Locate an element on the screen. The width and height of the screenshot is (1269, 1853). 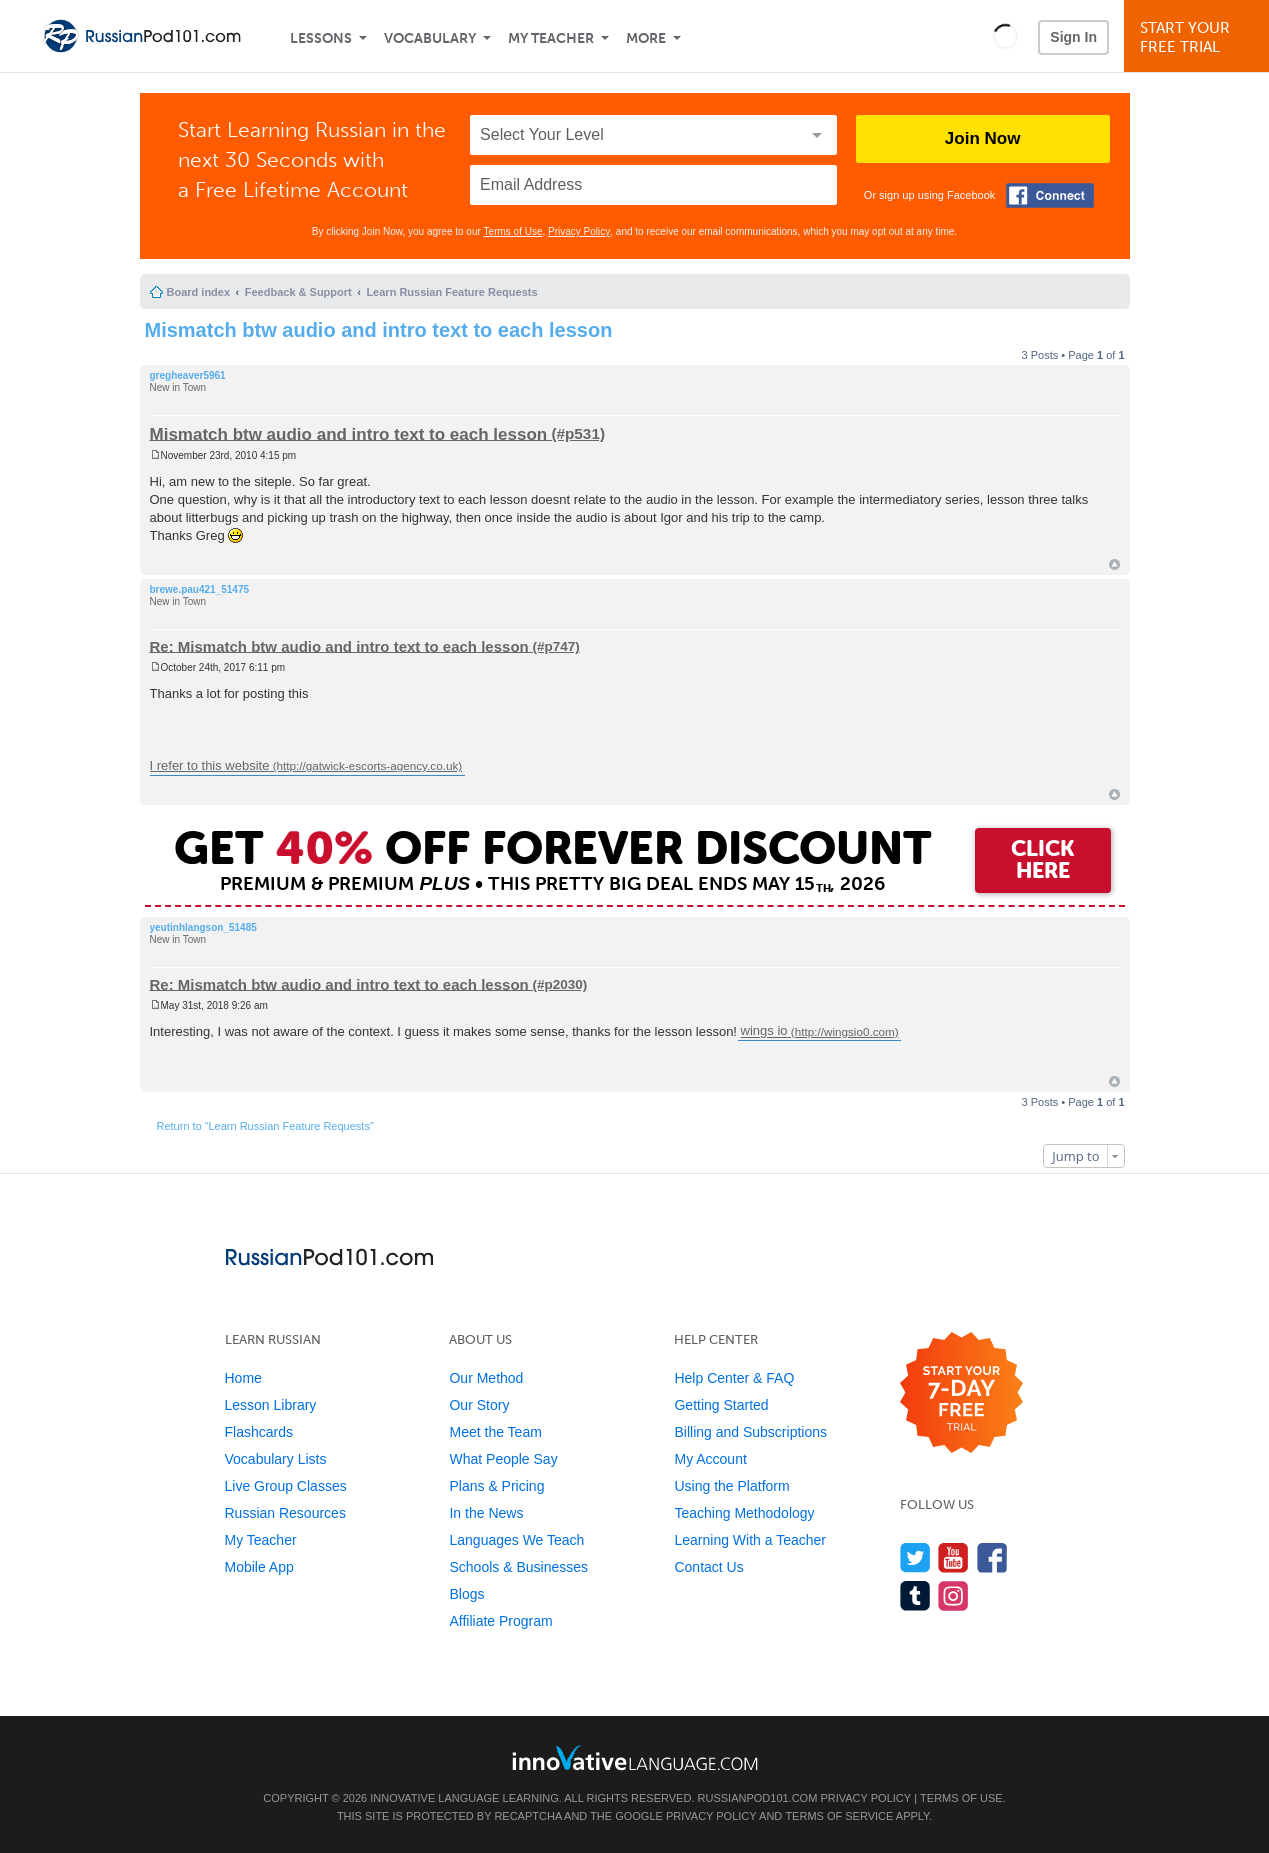
Our Story is located at coordinates (479, 1405).